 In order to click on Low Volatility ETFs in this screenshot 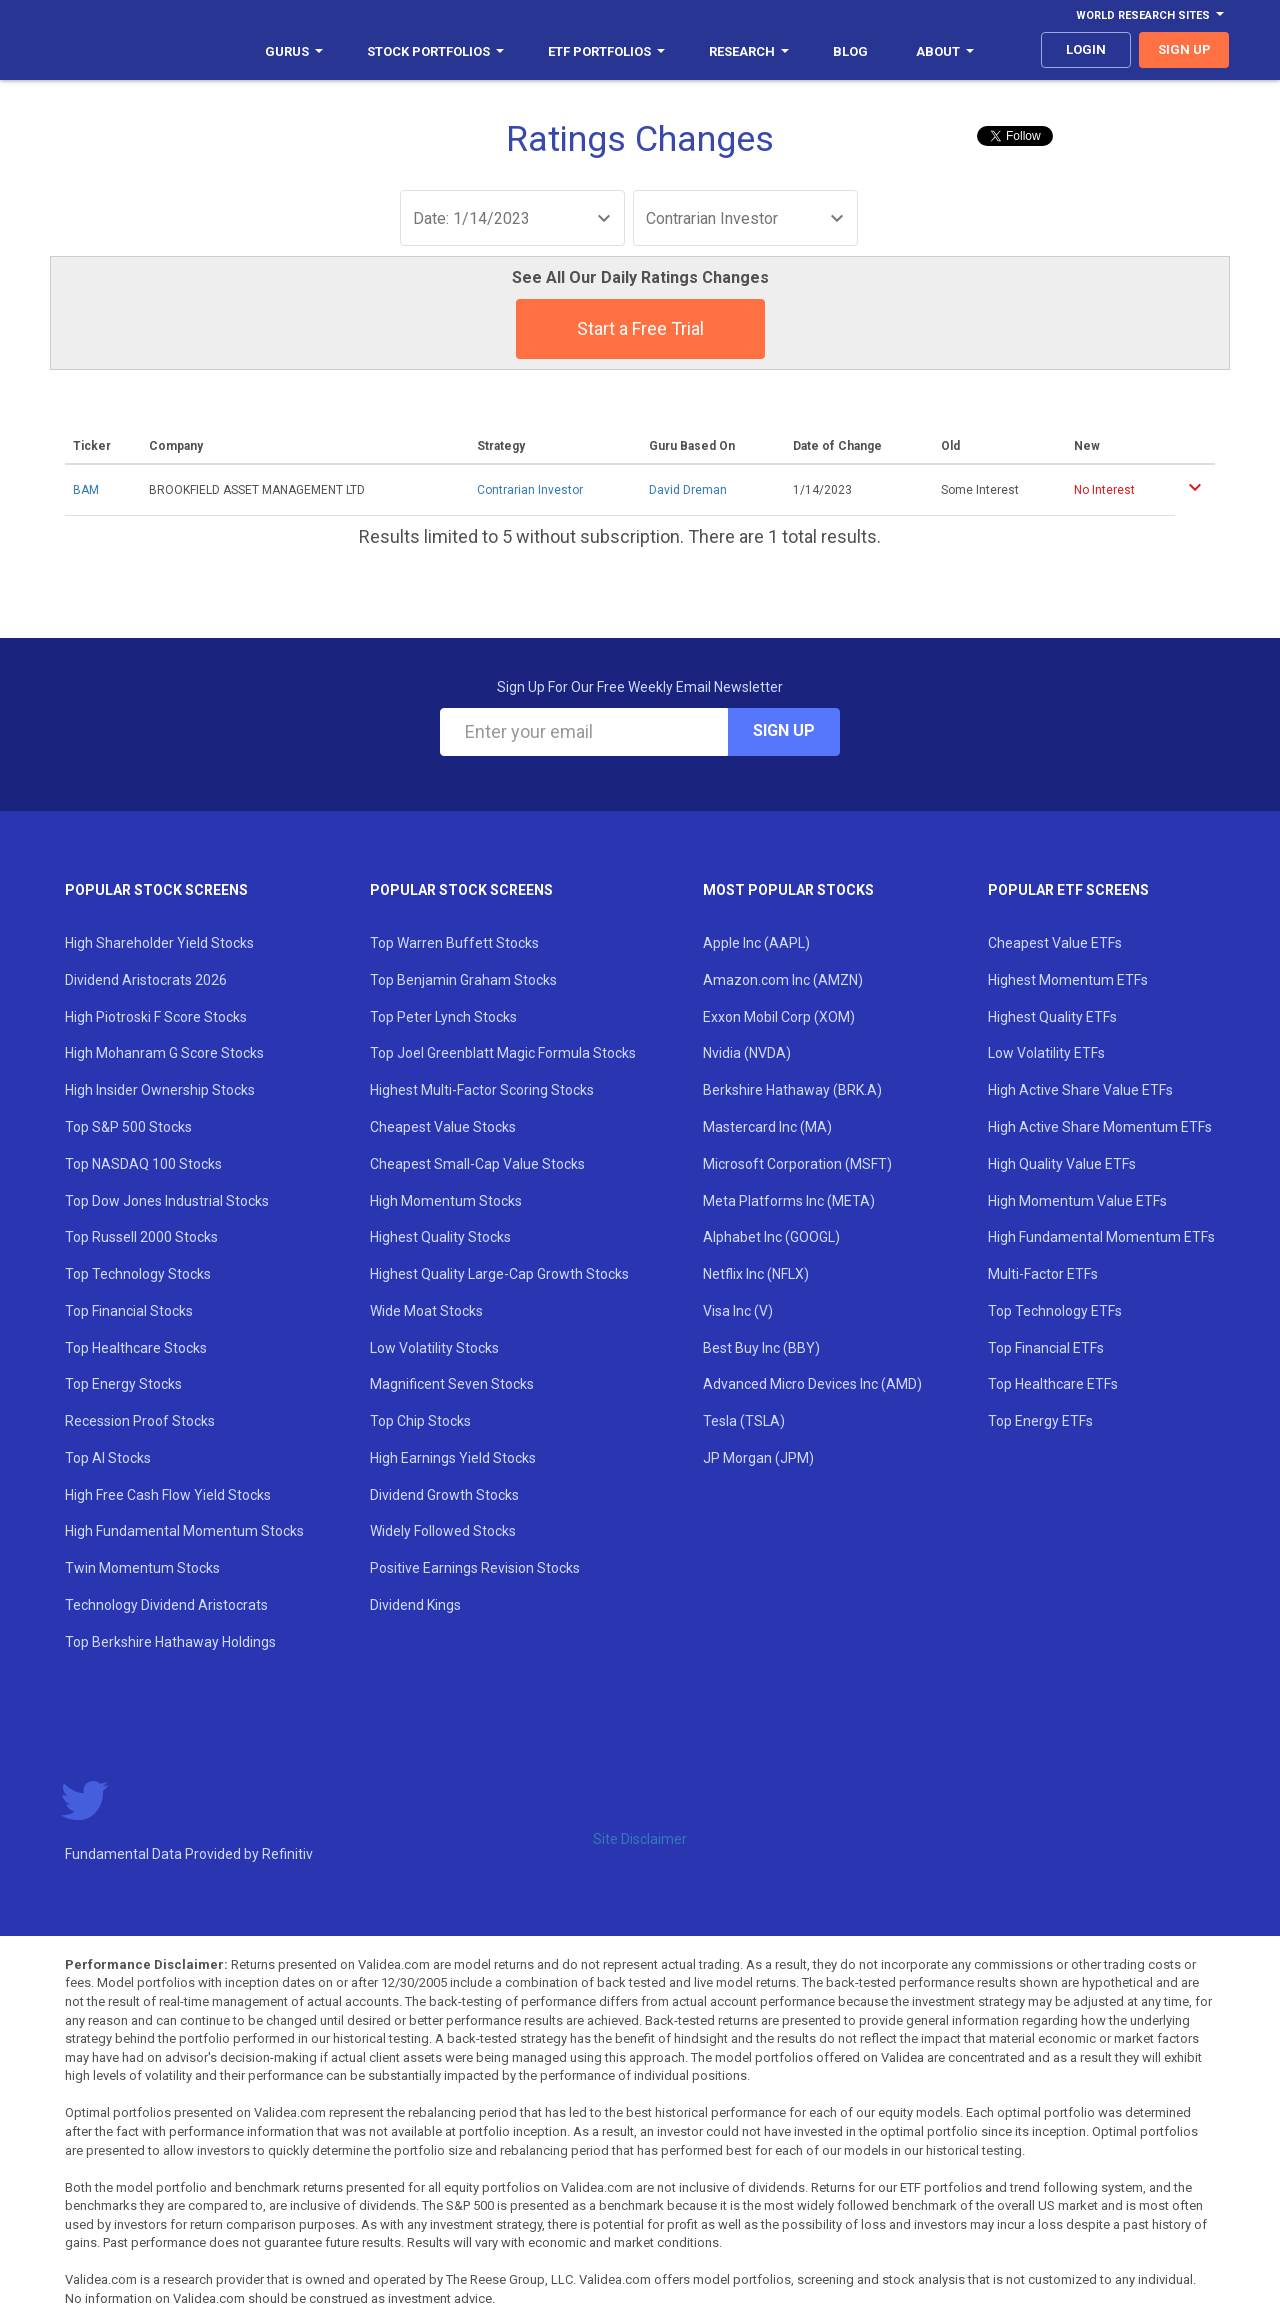, I will do `click(1046, 1053)`.